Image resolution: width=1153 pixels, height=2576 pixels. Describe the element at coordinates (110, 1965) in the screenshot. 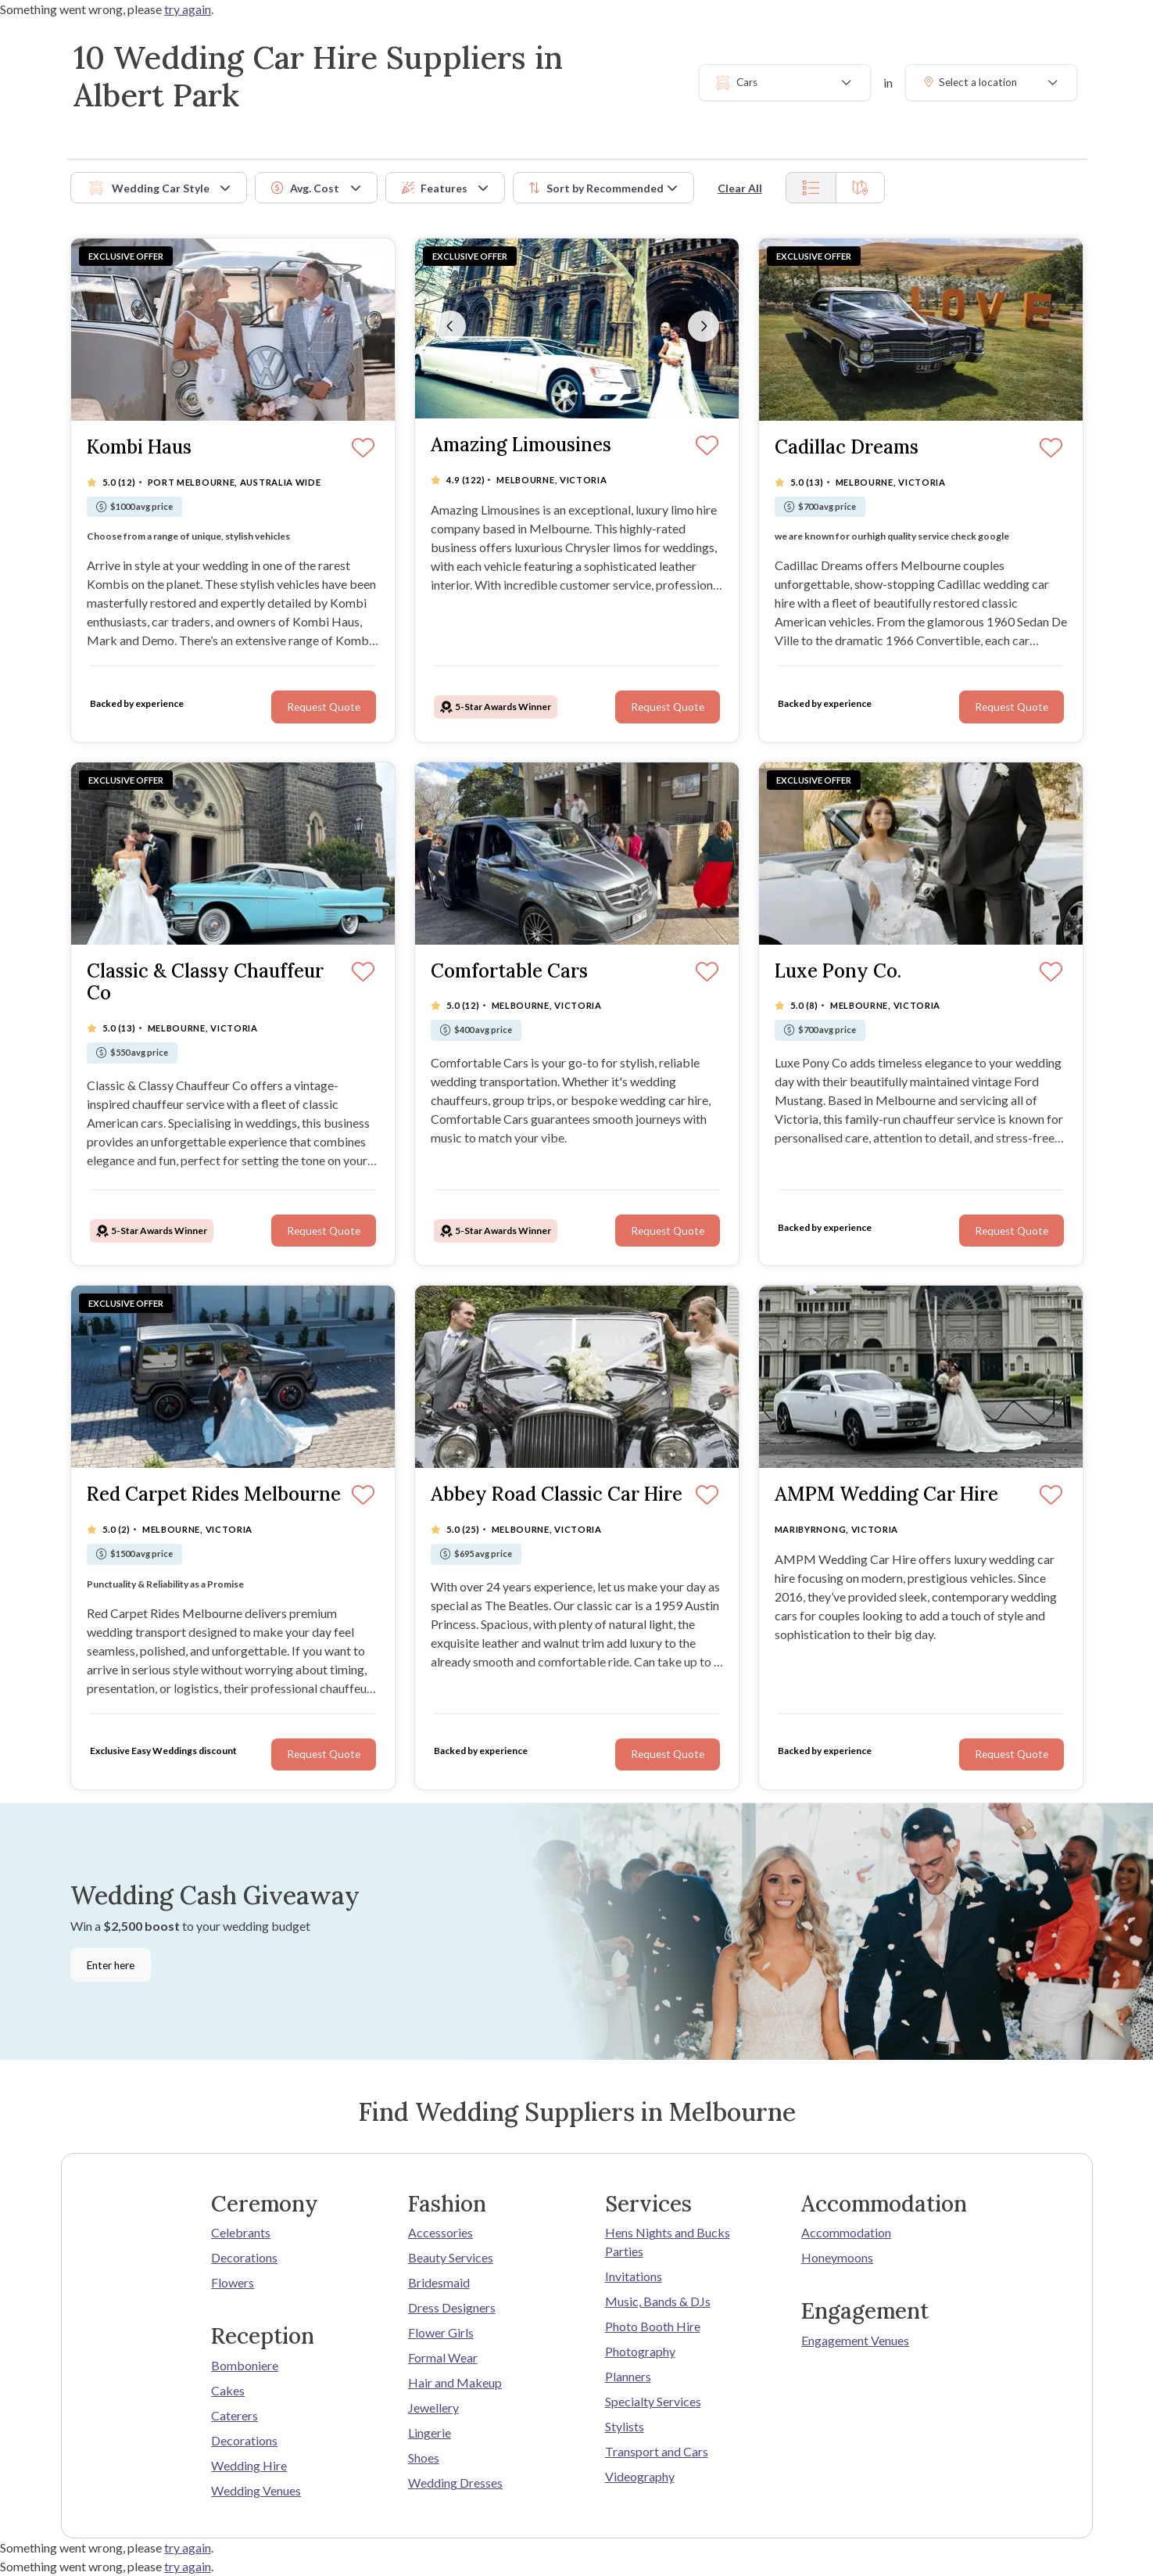

I see `Enter here` at that location.